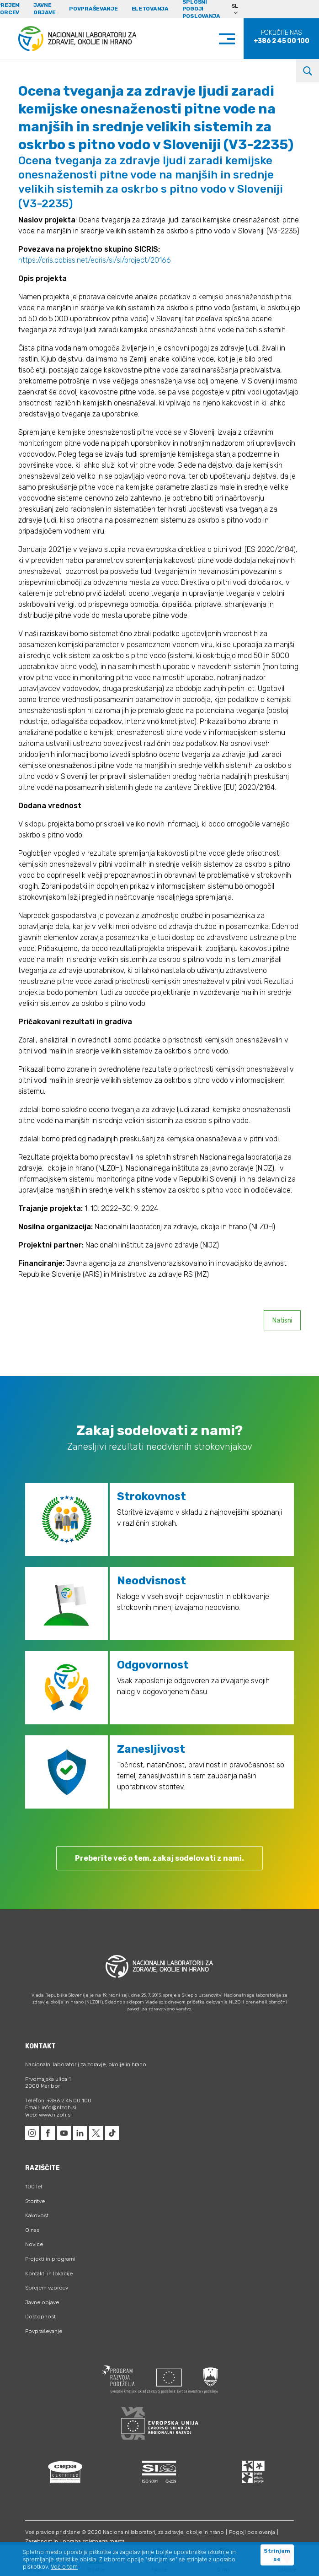 Image resolution: width=319 pixels, height=2576 pixels. Describe the element at coordinates (75, 2541) in the screenshot. I see `Zasebnost in uporaba spletnega mesta` at that location.